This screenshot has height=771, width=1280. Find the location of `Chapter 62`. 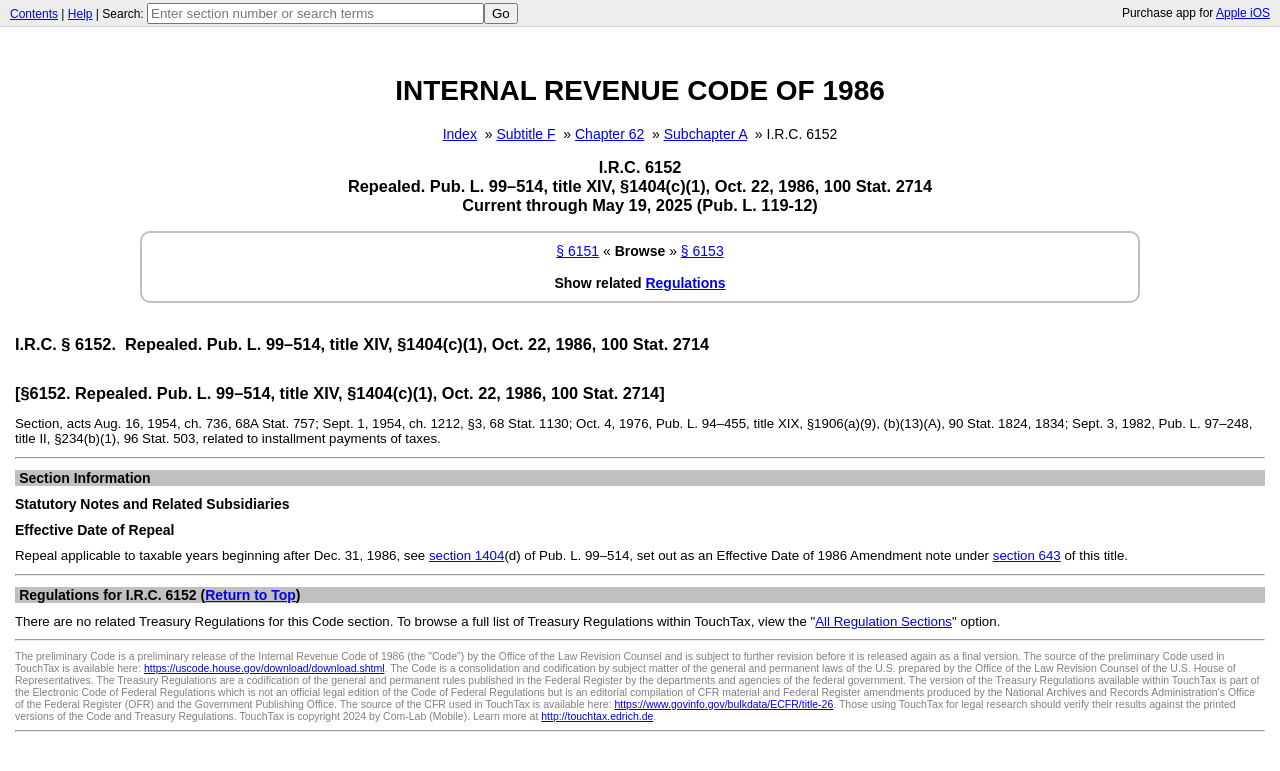

Chapter 62 is located at coordinates (609, 134).